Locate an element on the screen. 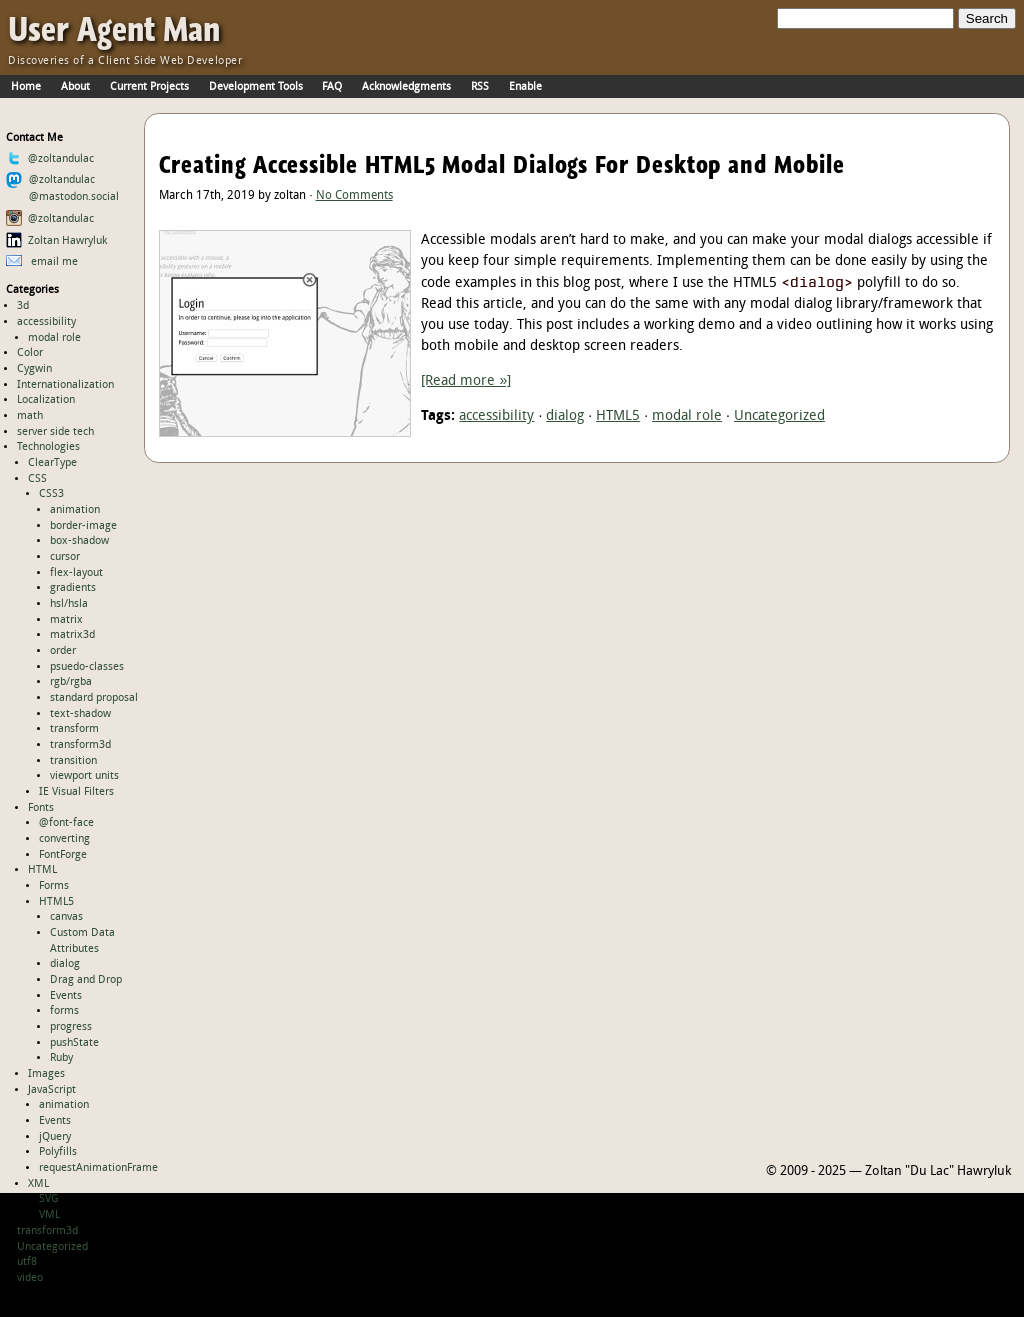 The height and width of the screenshot is (1317, 1024). VML is located at coordinates (49, 1215).